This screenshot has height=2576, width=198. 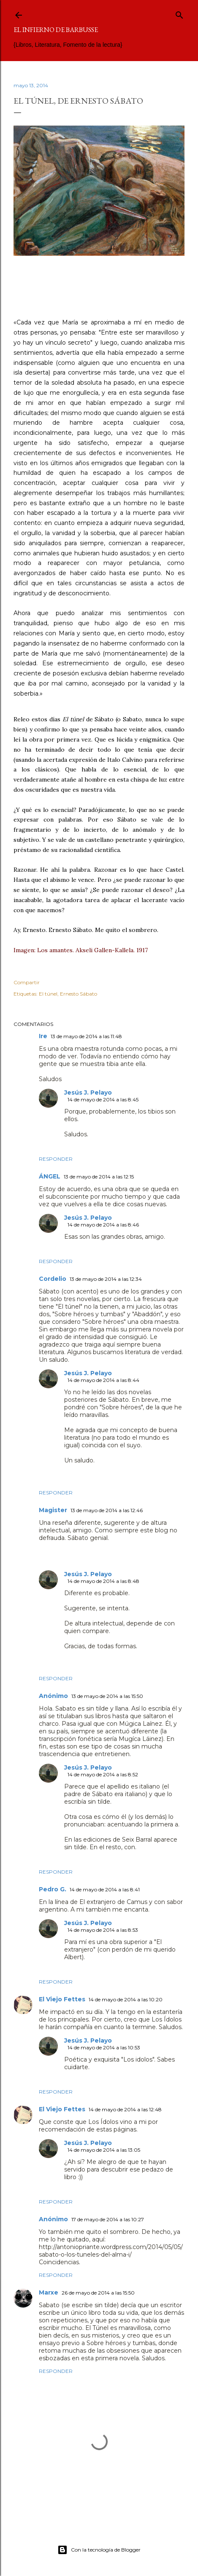 What do you see at coordinates (48, 994) in the screenshot?
I see `El túnel` at bounding box center [48, 994].